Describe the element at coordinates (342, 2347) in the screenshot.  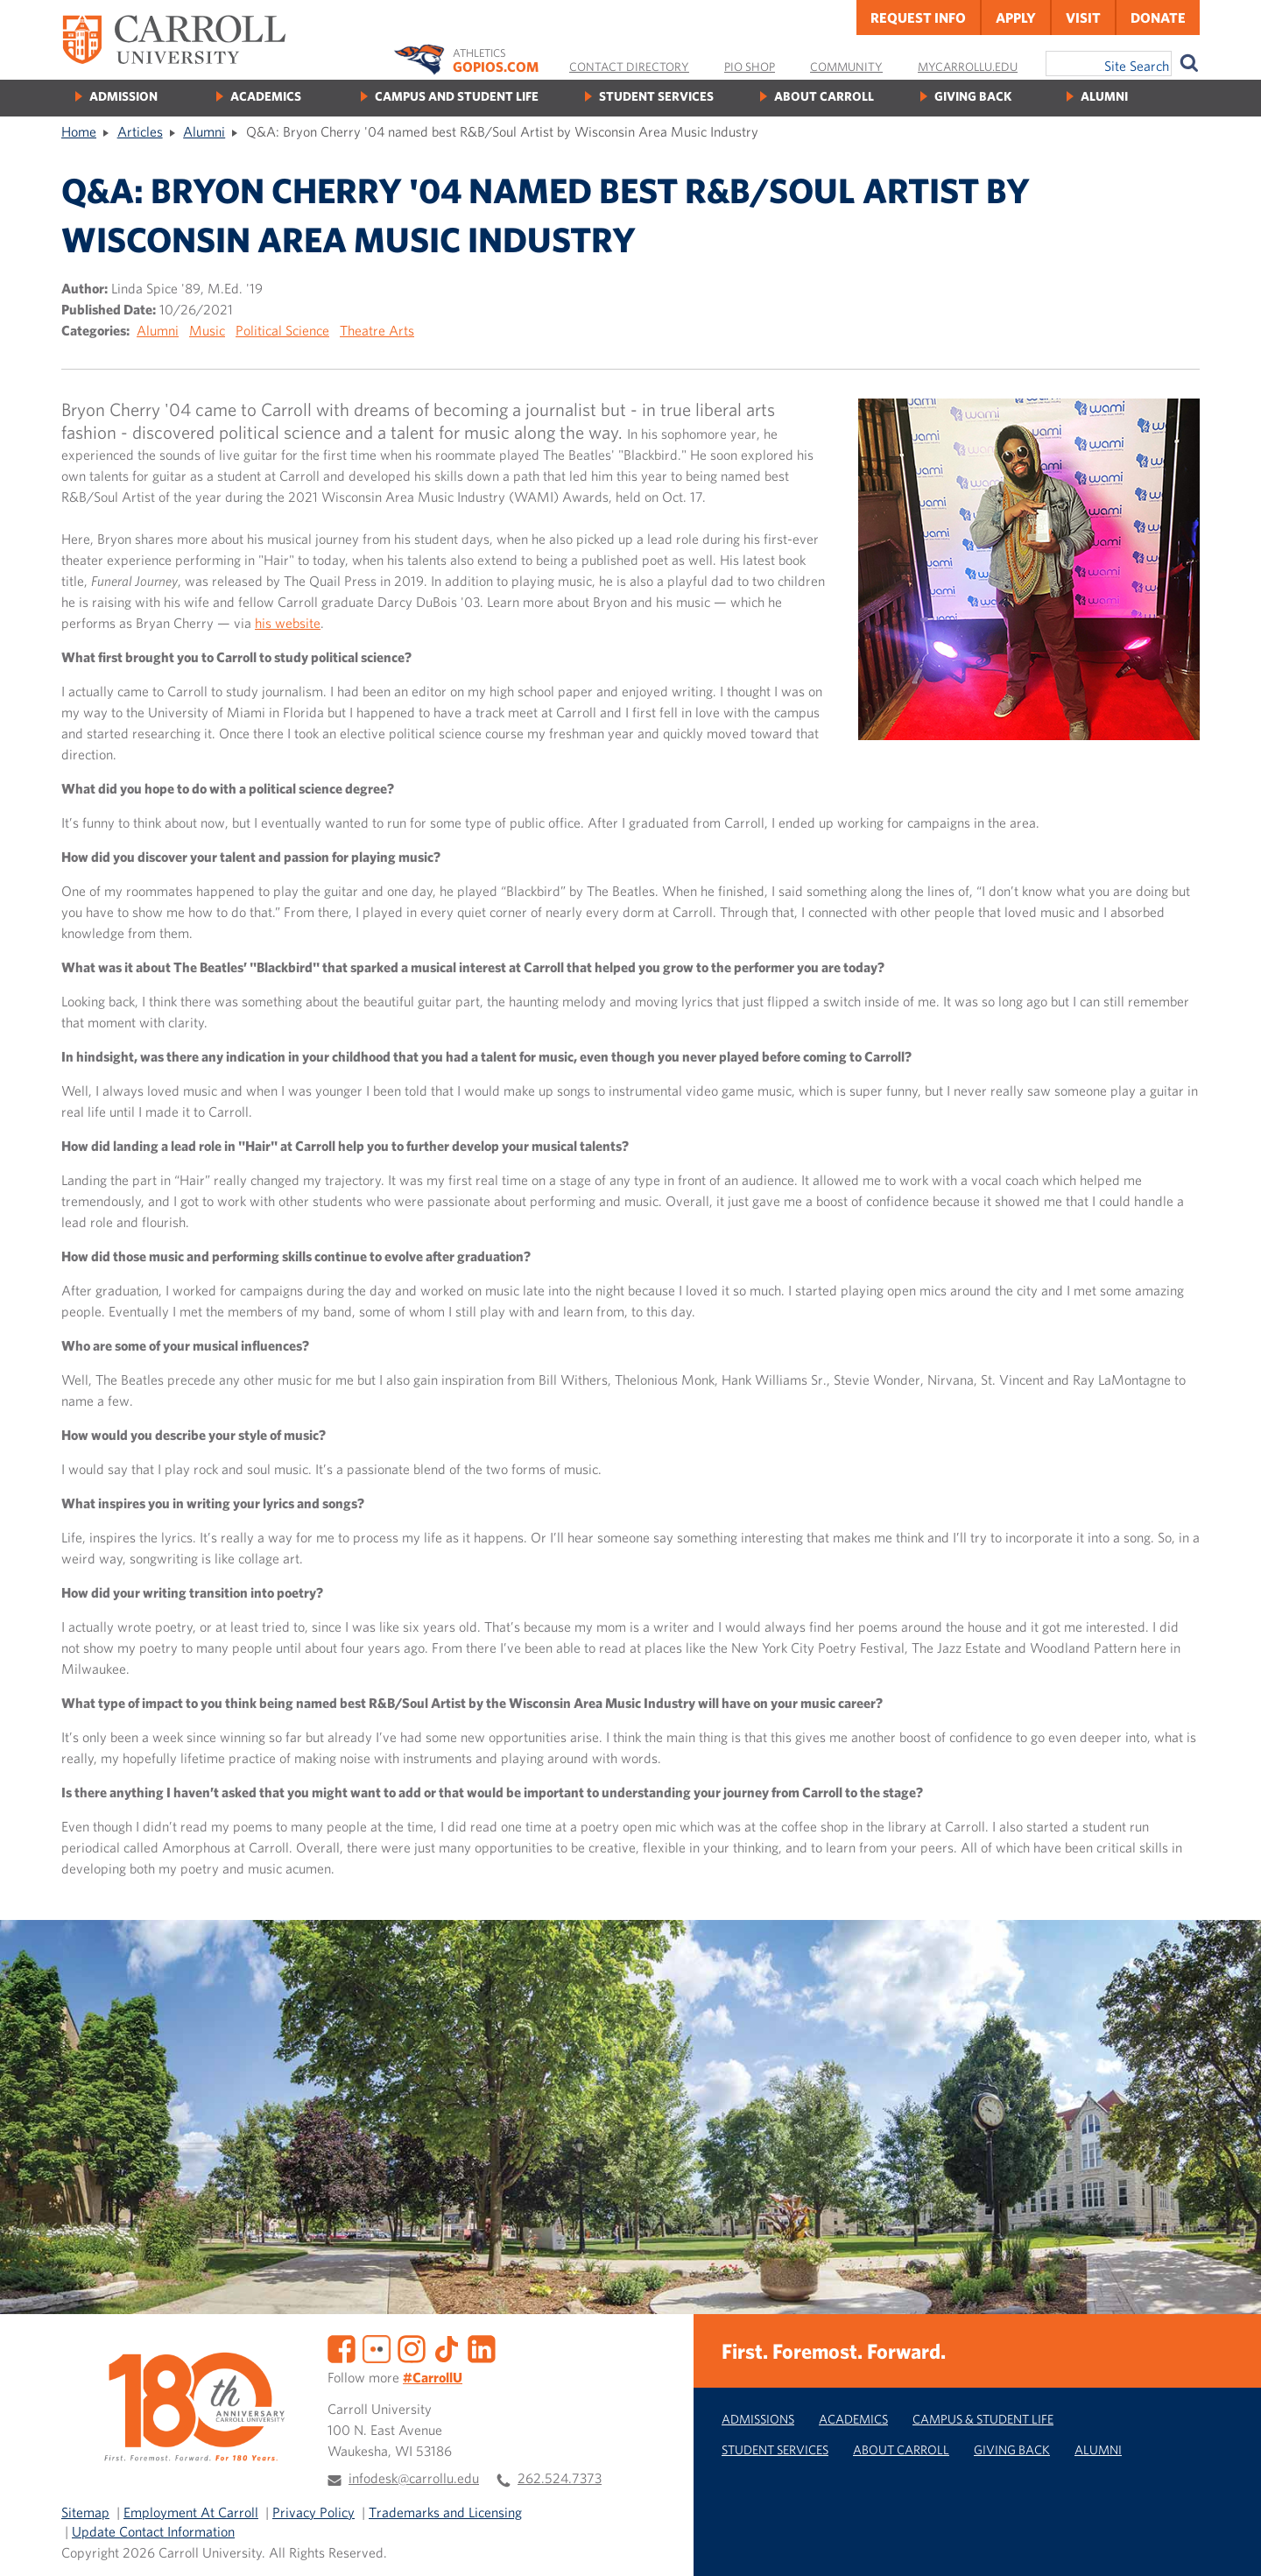
I see `[Facebook]` at that location.